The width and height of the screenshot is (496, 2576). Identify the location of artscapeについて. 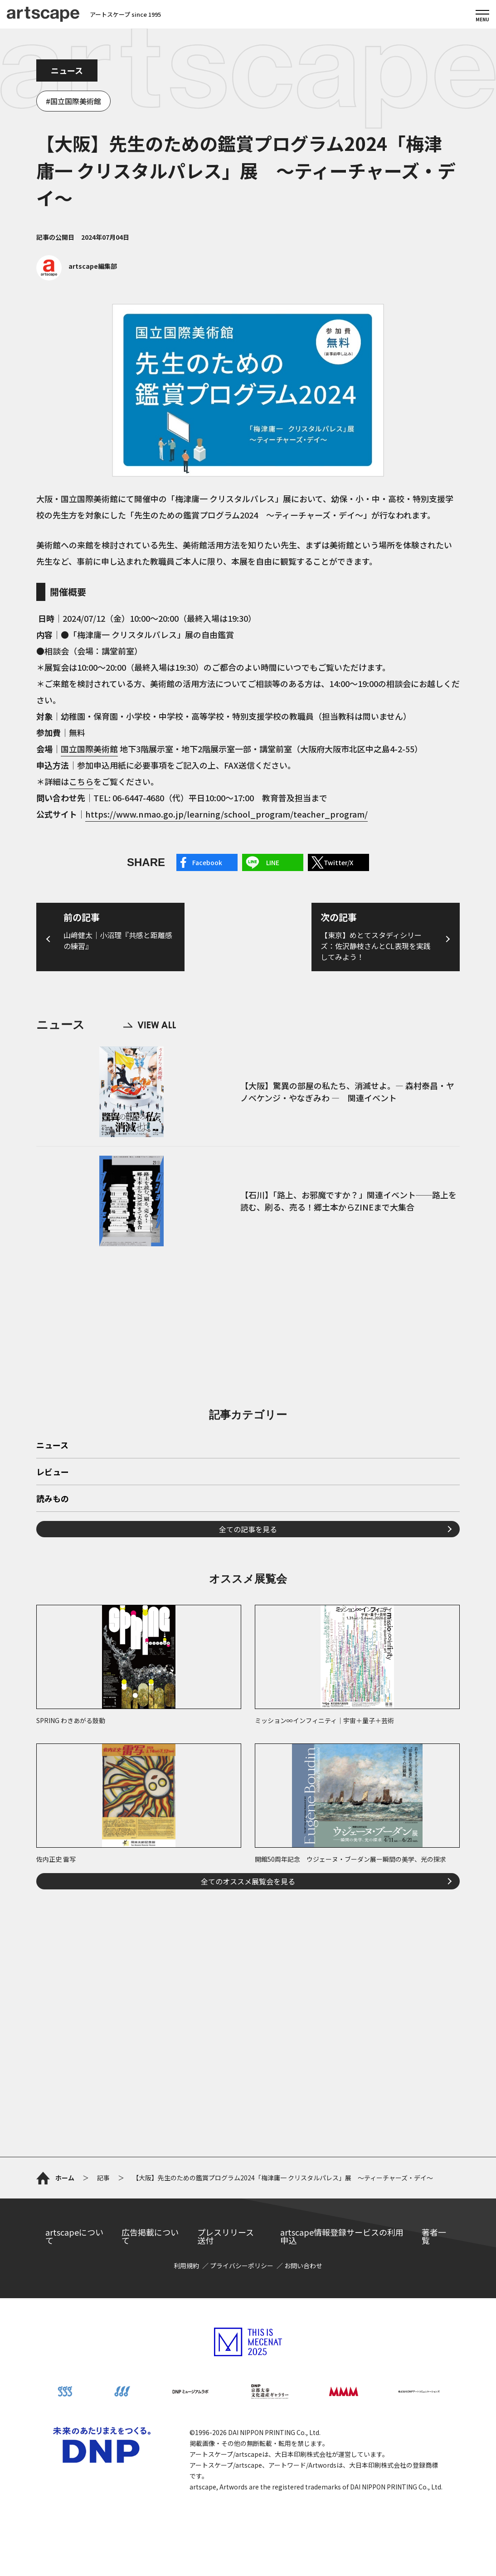
(74, 2236).